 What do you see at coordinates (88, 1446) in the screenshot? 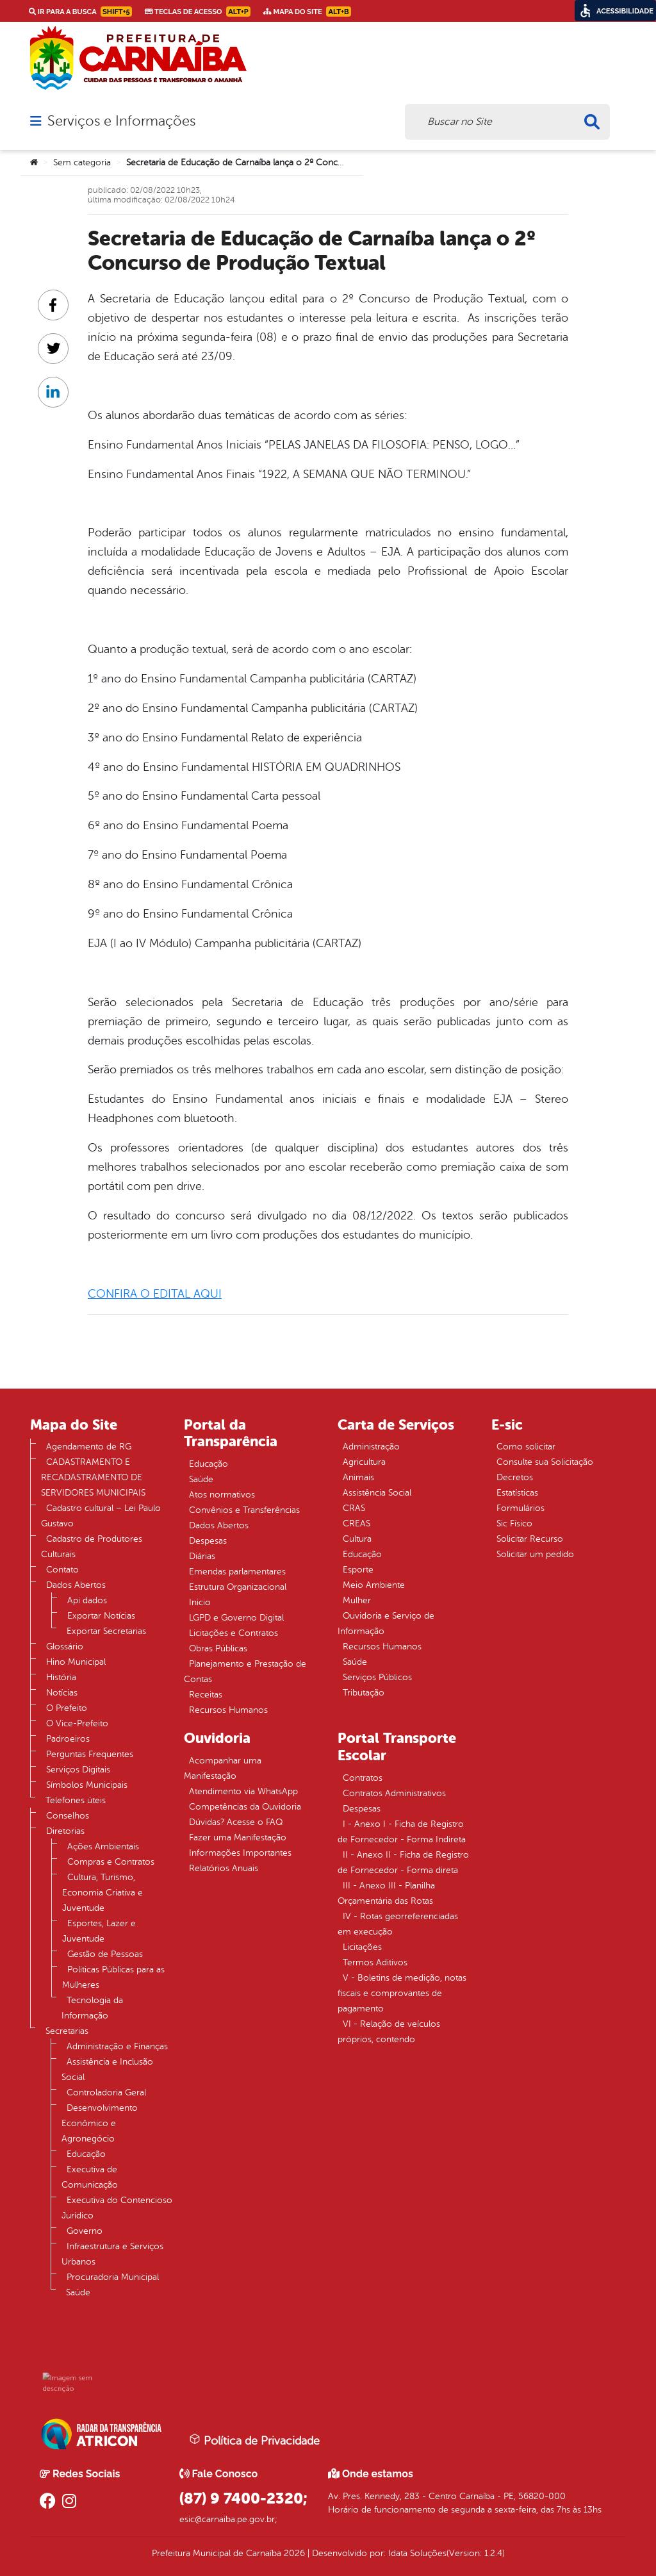
I see `Agendamento de RG` at bounding box center [88, 1446].